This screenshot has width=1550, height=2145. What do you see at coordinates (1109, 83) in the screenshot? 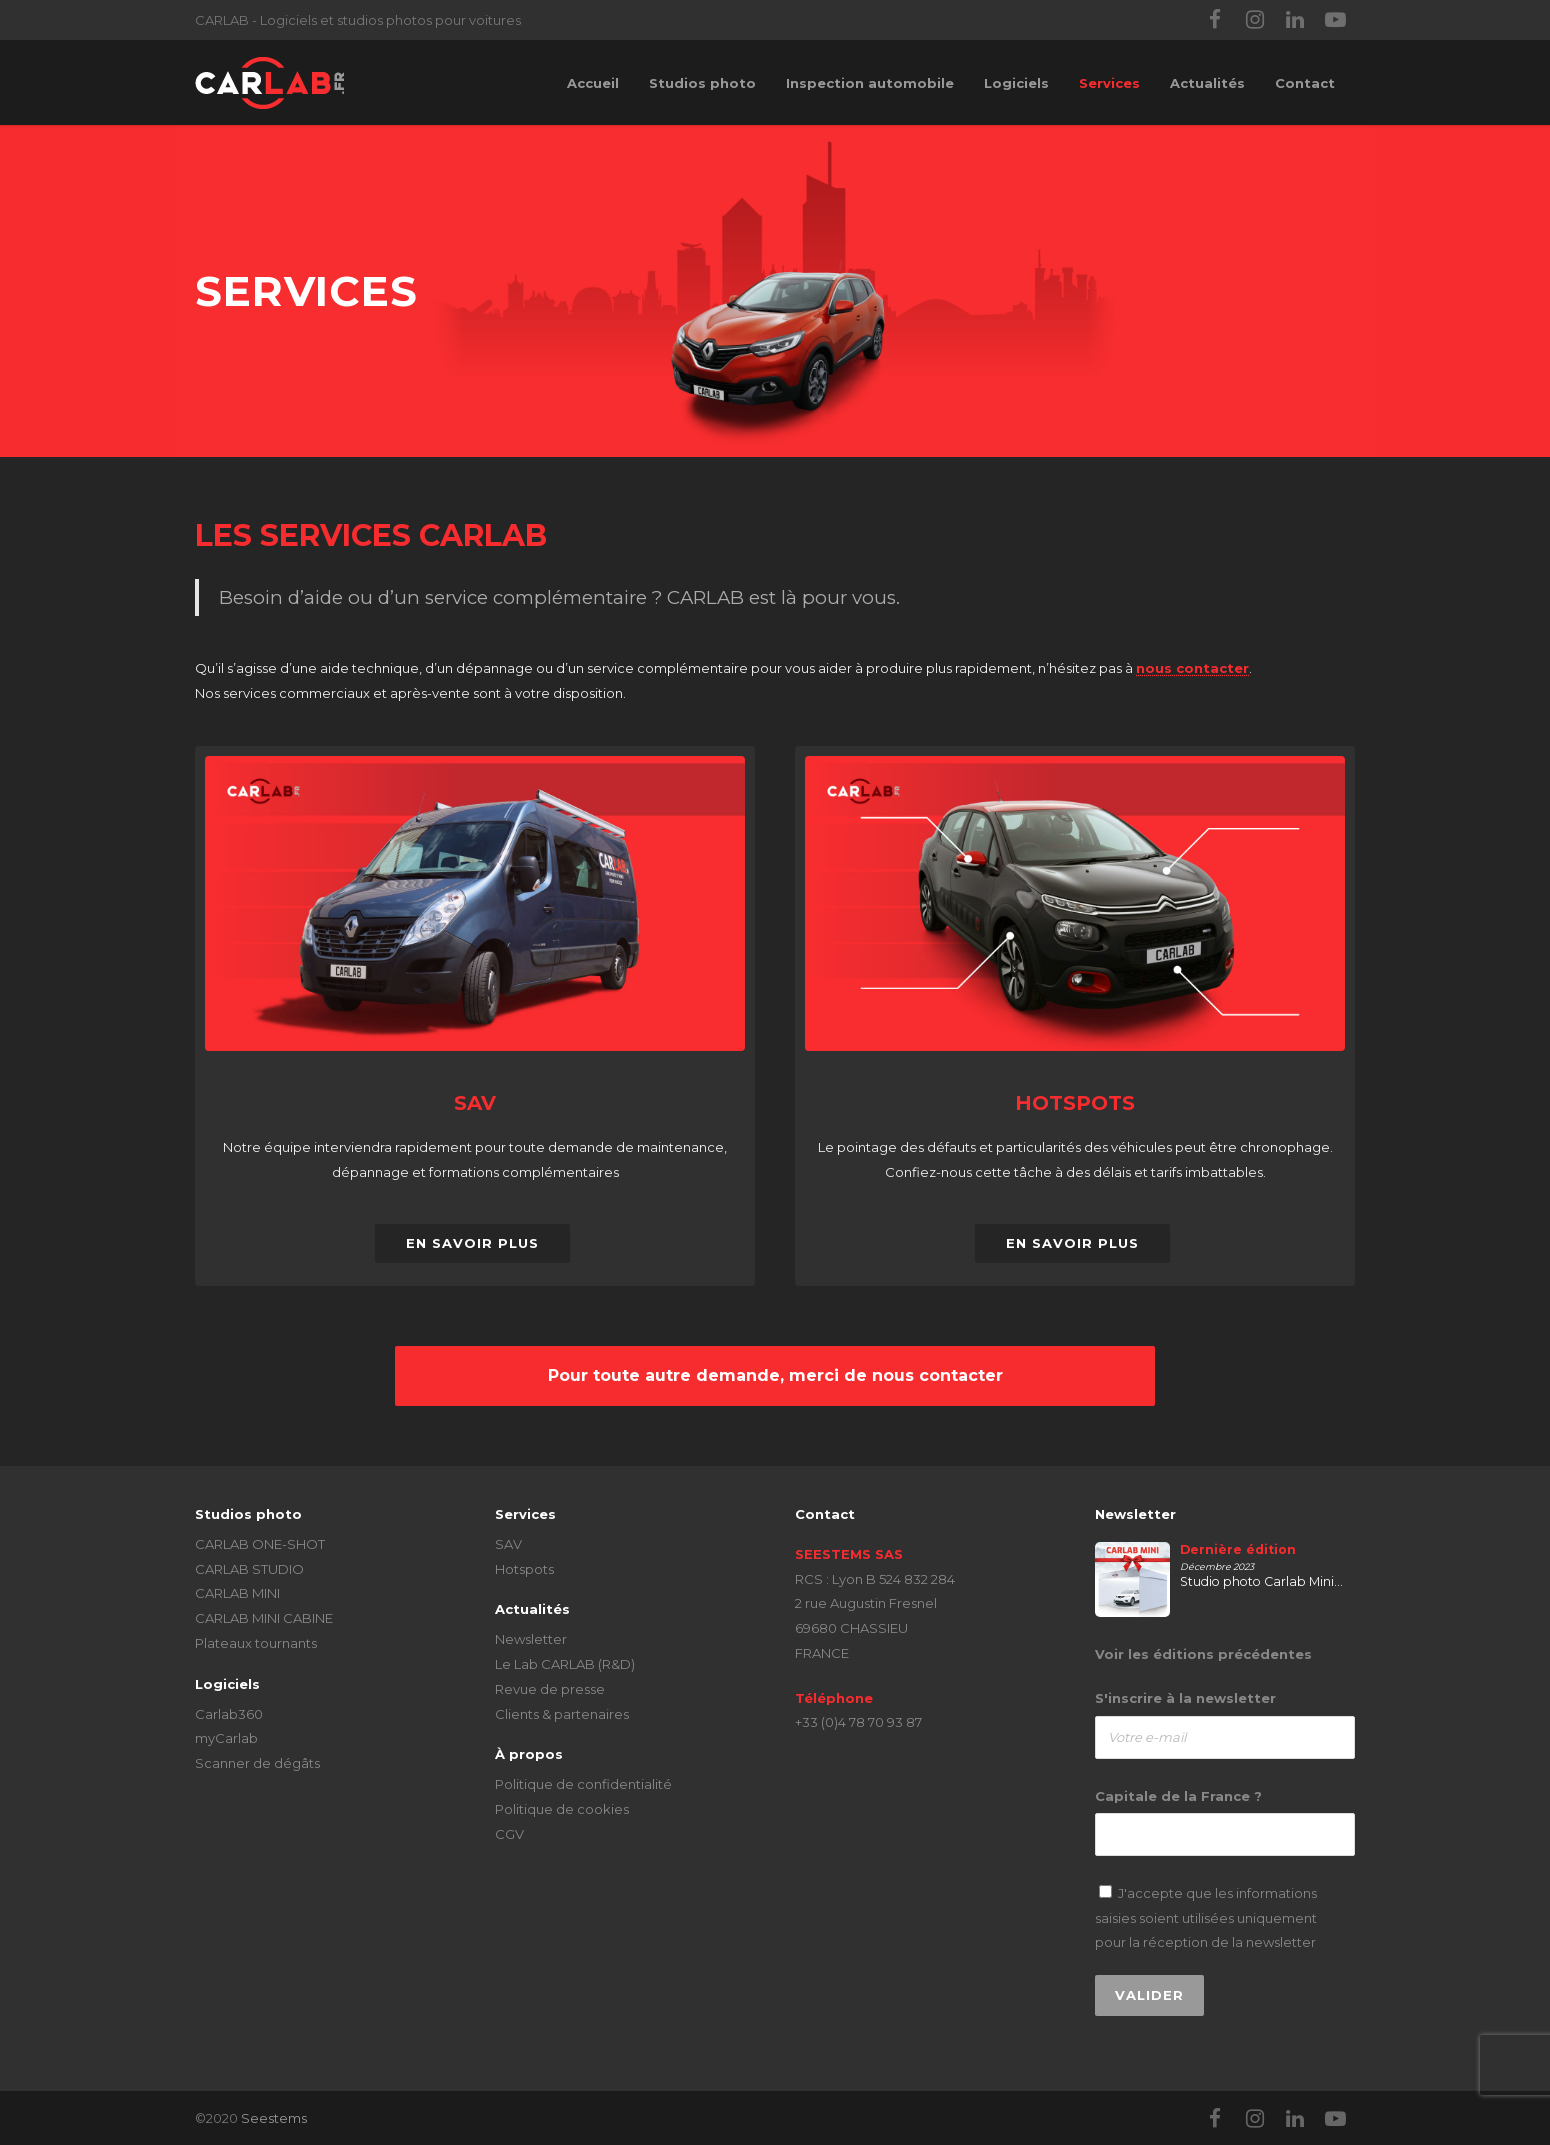
I see `Services` at bounding box center [1109, 83].